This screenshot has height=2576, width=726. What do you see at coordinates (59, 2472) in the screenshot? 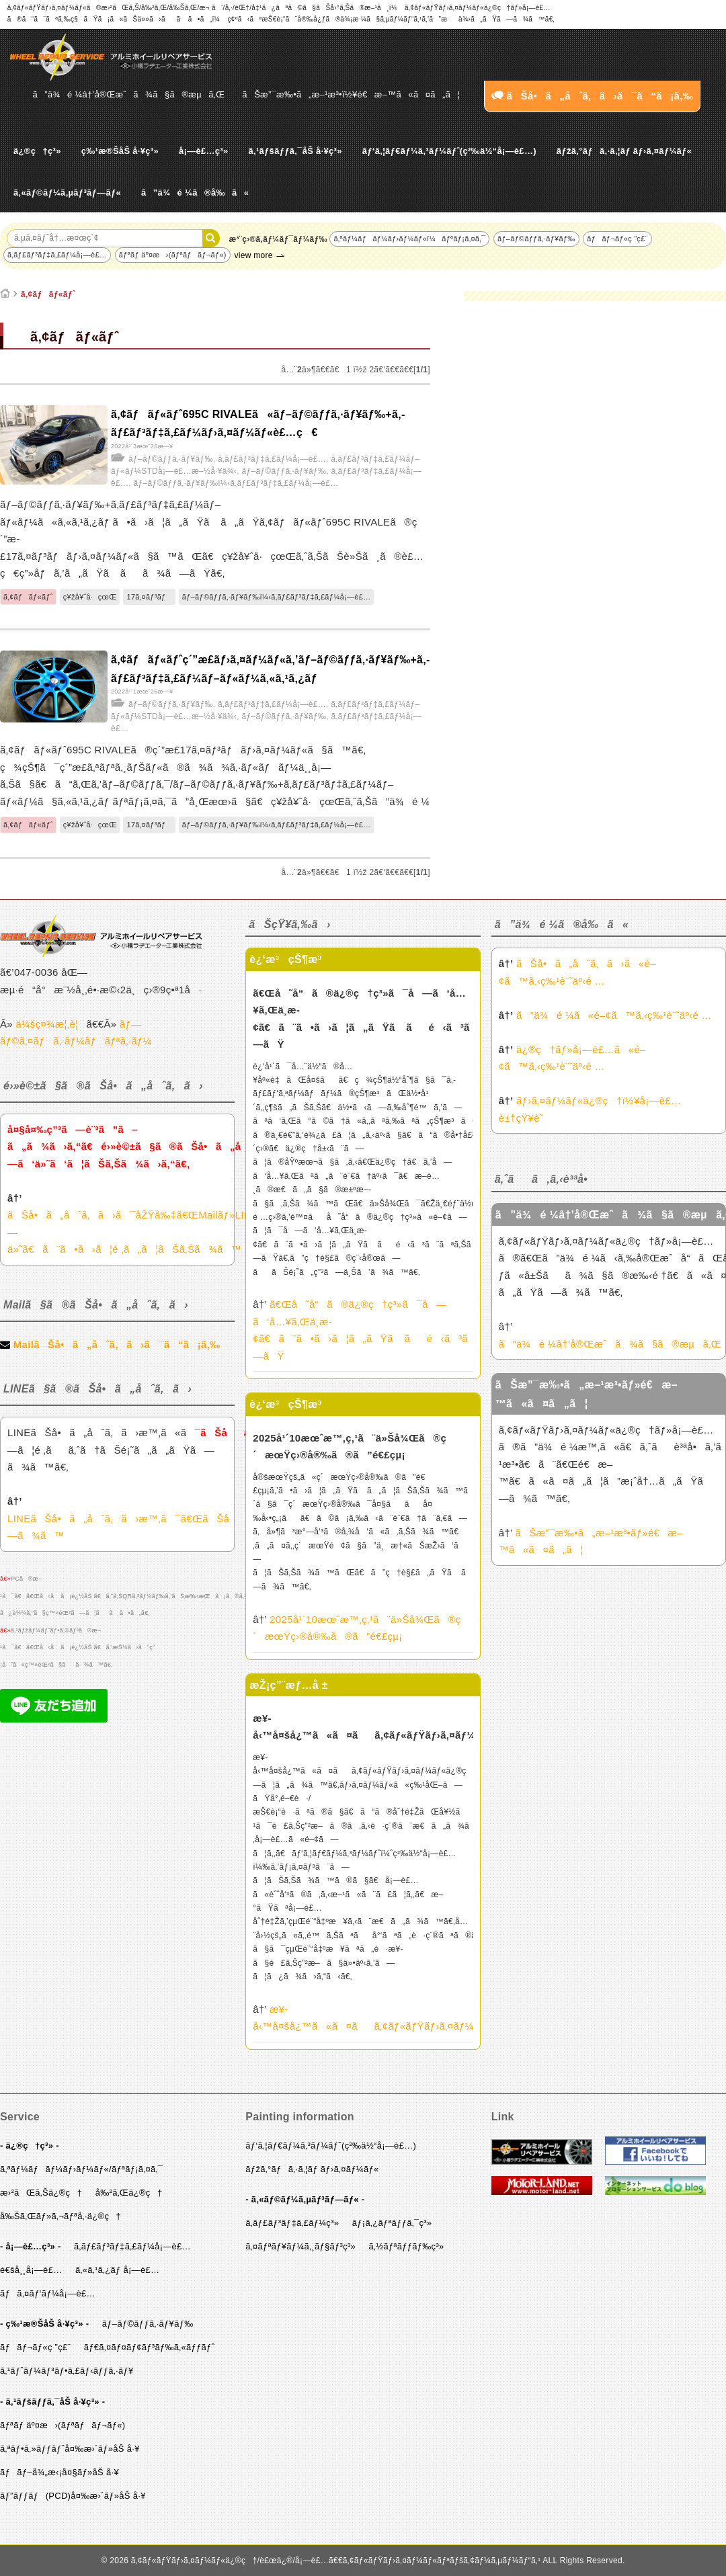
I see `ãƒãƒ–å¾„æ‹¡å¤§ãƒ»åŠ å·¥` at bounding box center [59, 2472].